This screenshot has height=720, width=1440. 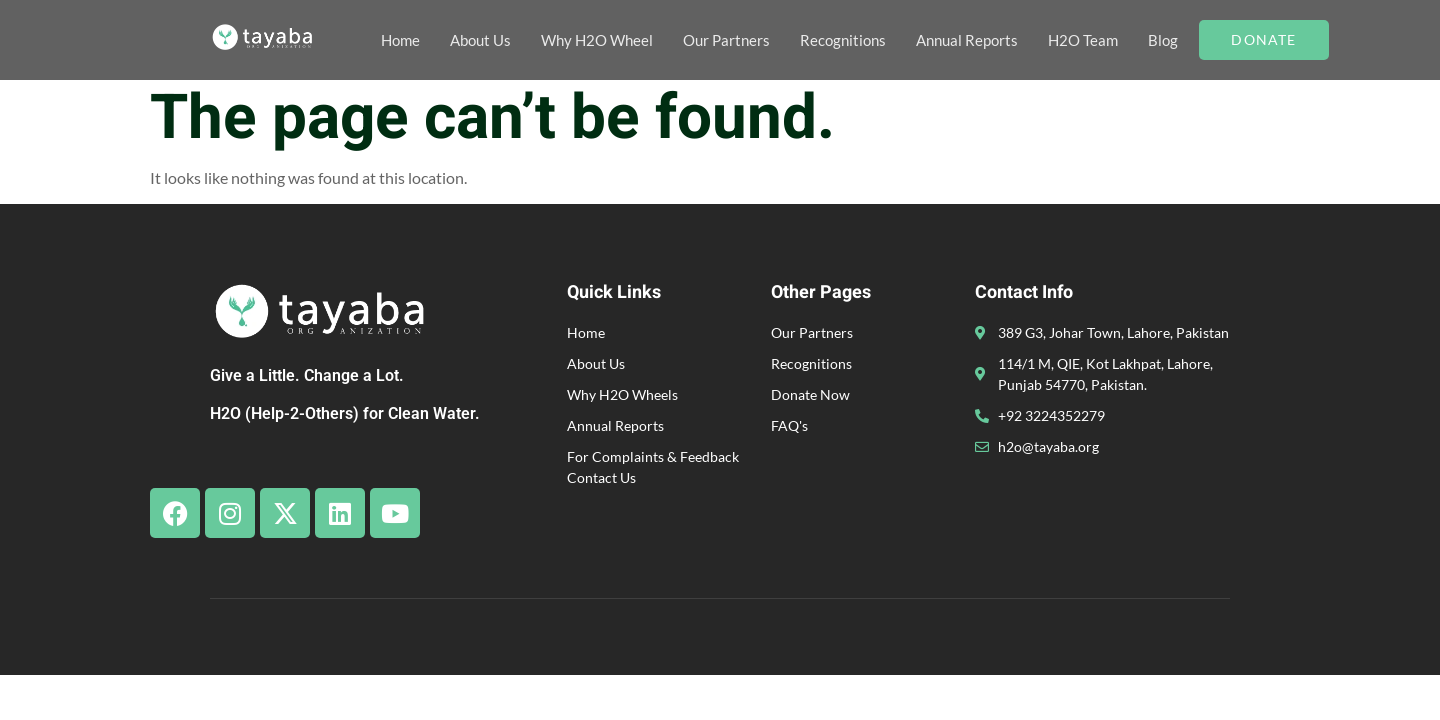 I want to click on Recognitions, so click(x=843, y=40).